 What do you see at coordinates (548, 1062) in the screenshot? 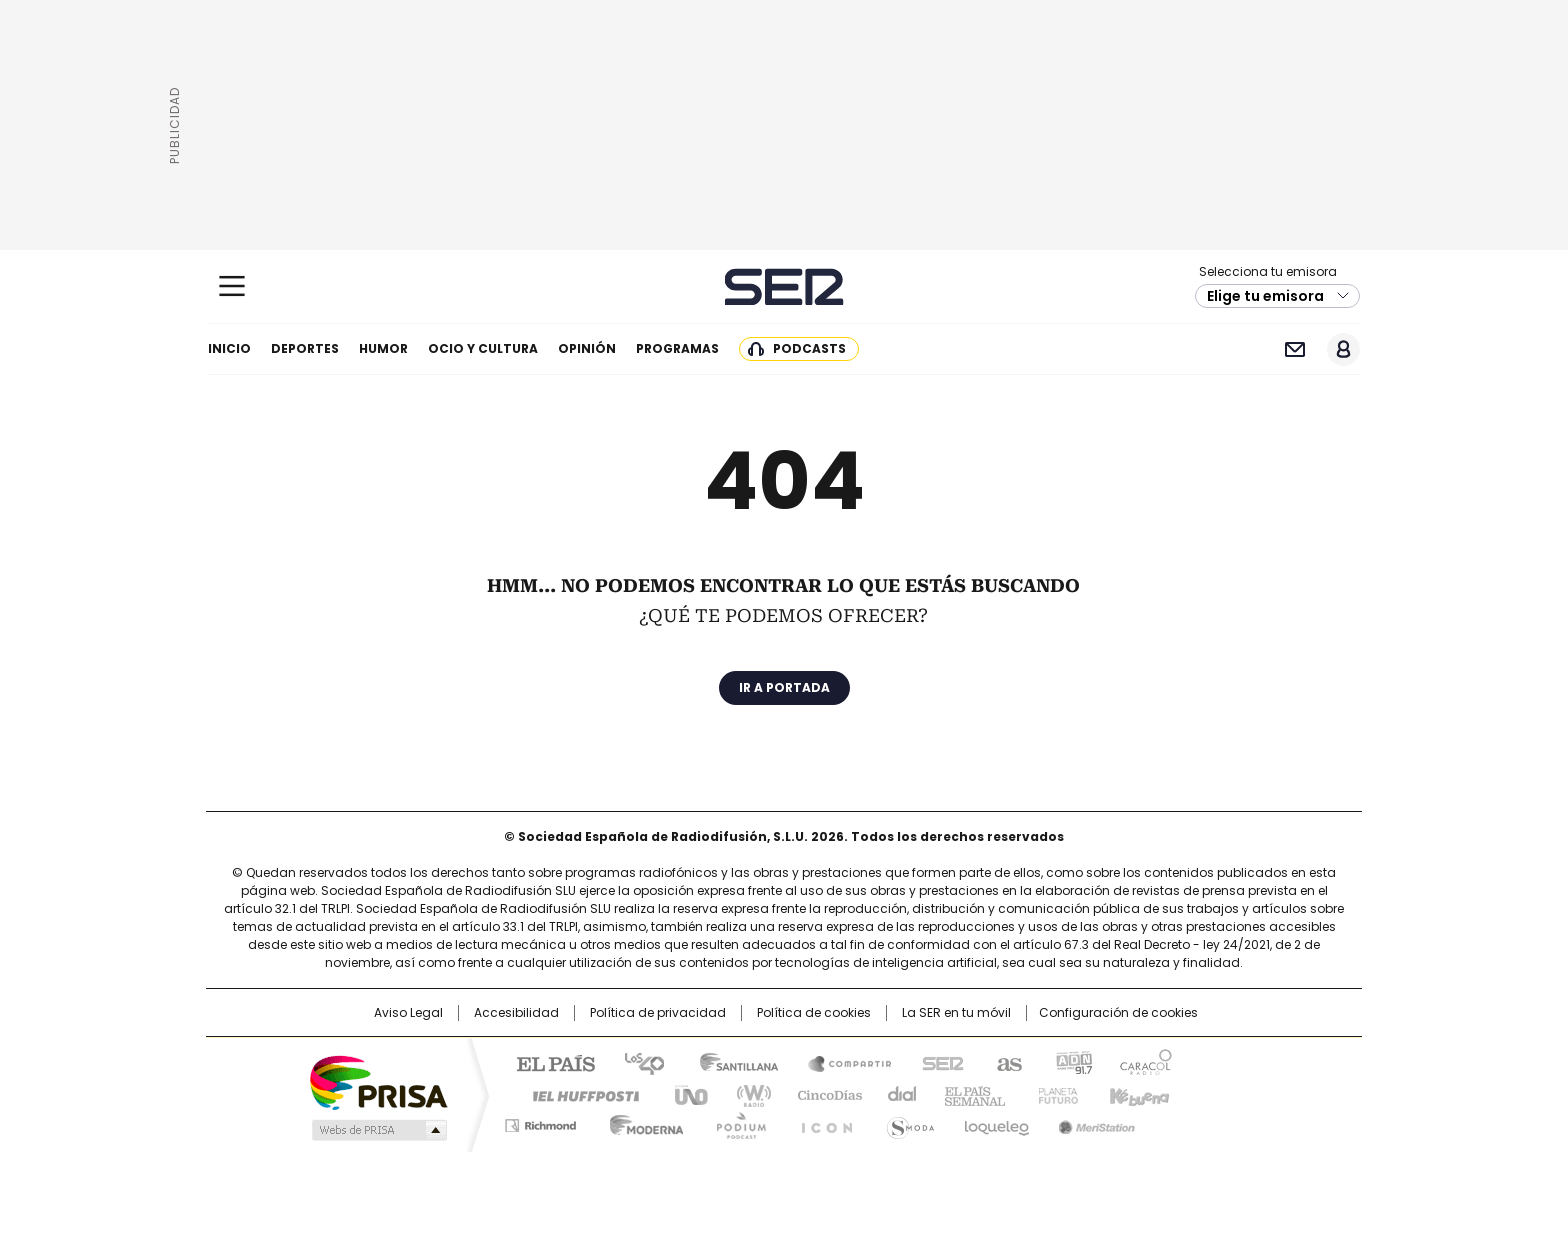
I see `El PAÍS` at bounding box center [548, 1062].